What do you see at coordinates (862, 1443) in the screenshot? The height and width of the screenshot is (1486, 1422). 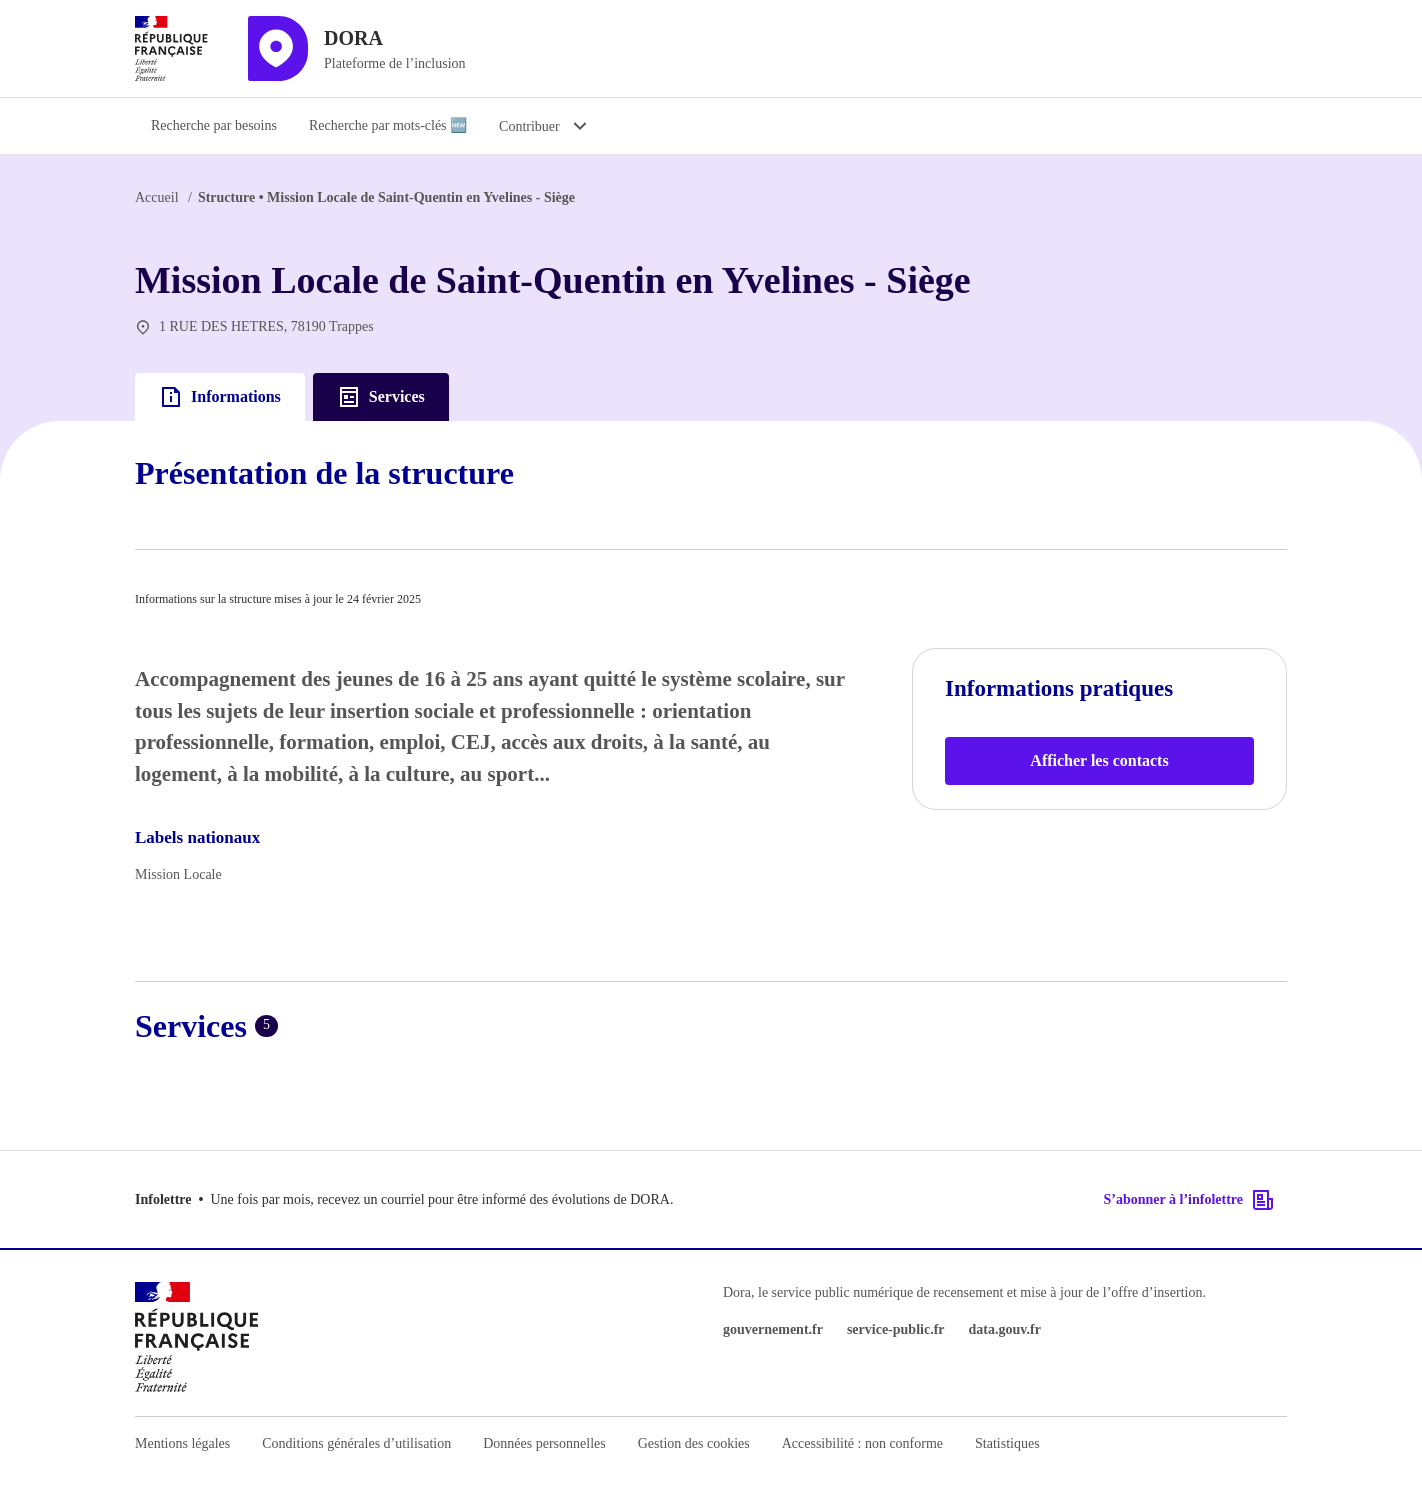 I see `Accessibilité : non conforme` at bounding box center [862, 1443].